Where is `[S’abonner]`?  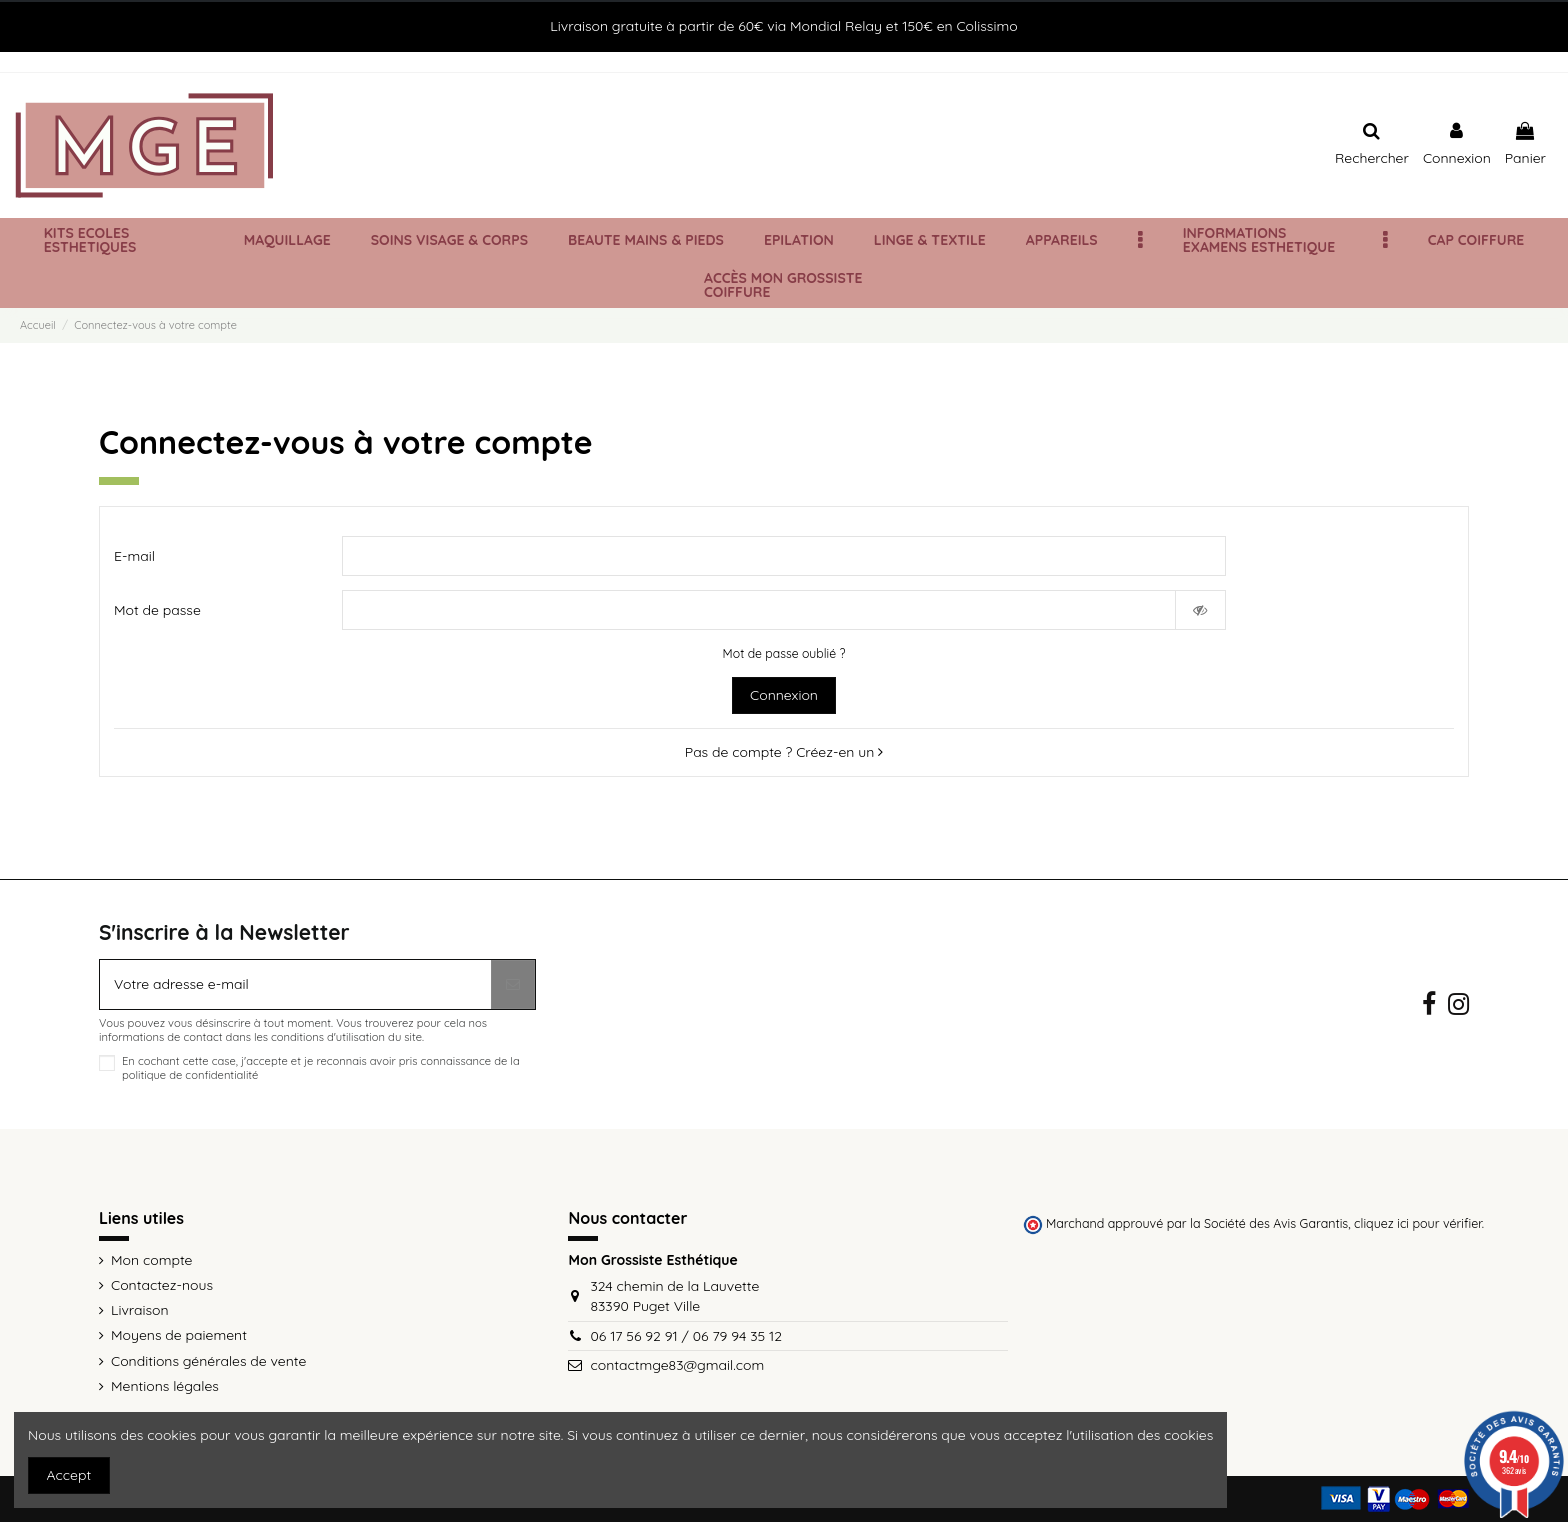
[S’abonner] is located at coordinates (513, 984).